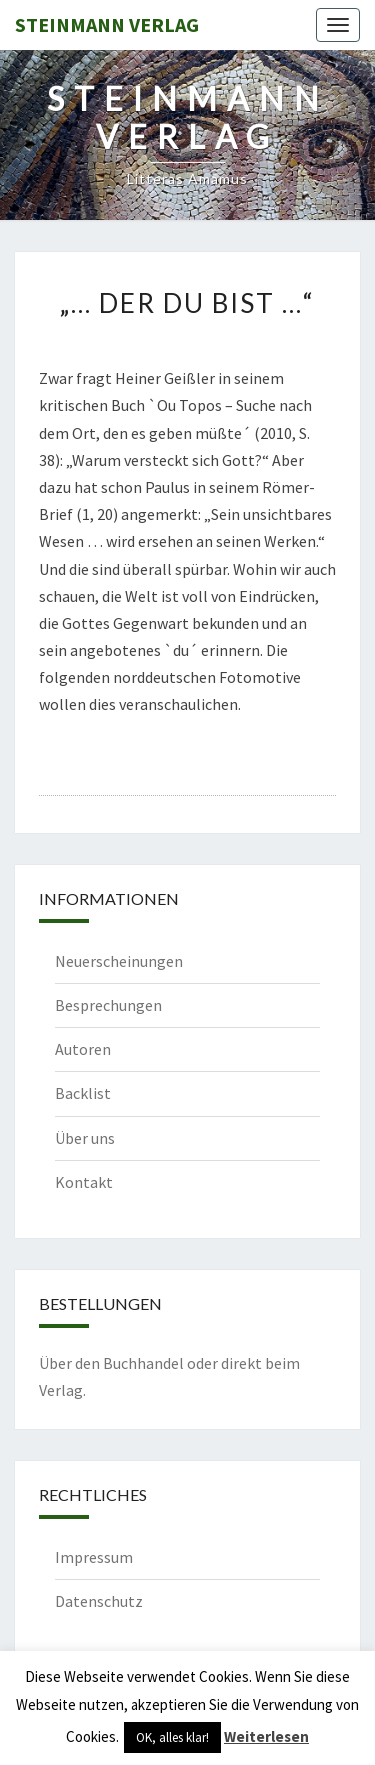  I want to click on Backlist, so click(83, 1093).